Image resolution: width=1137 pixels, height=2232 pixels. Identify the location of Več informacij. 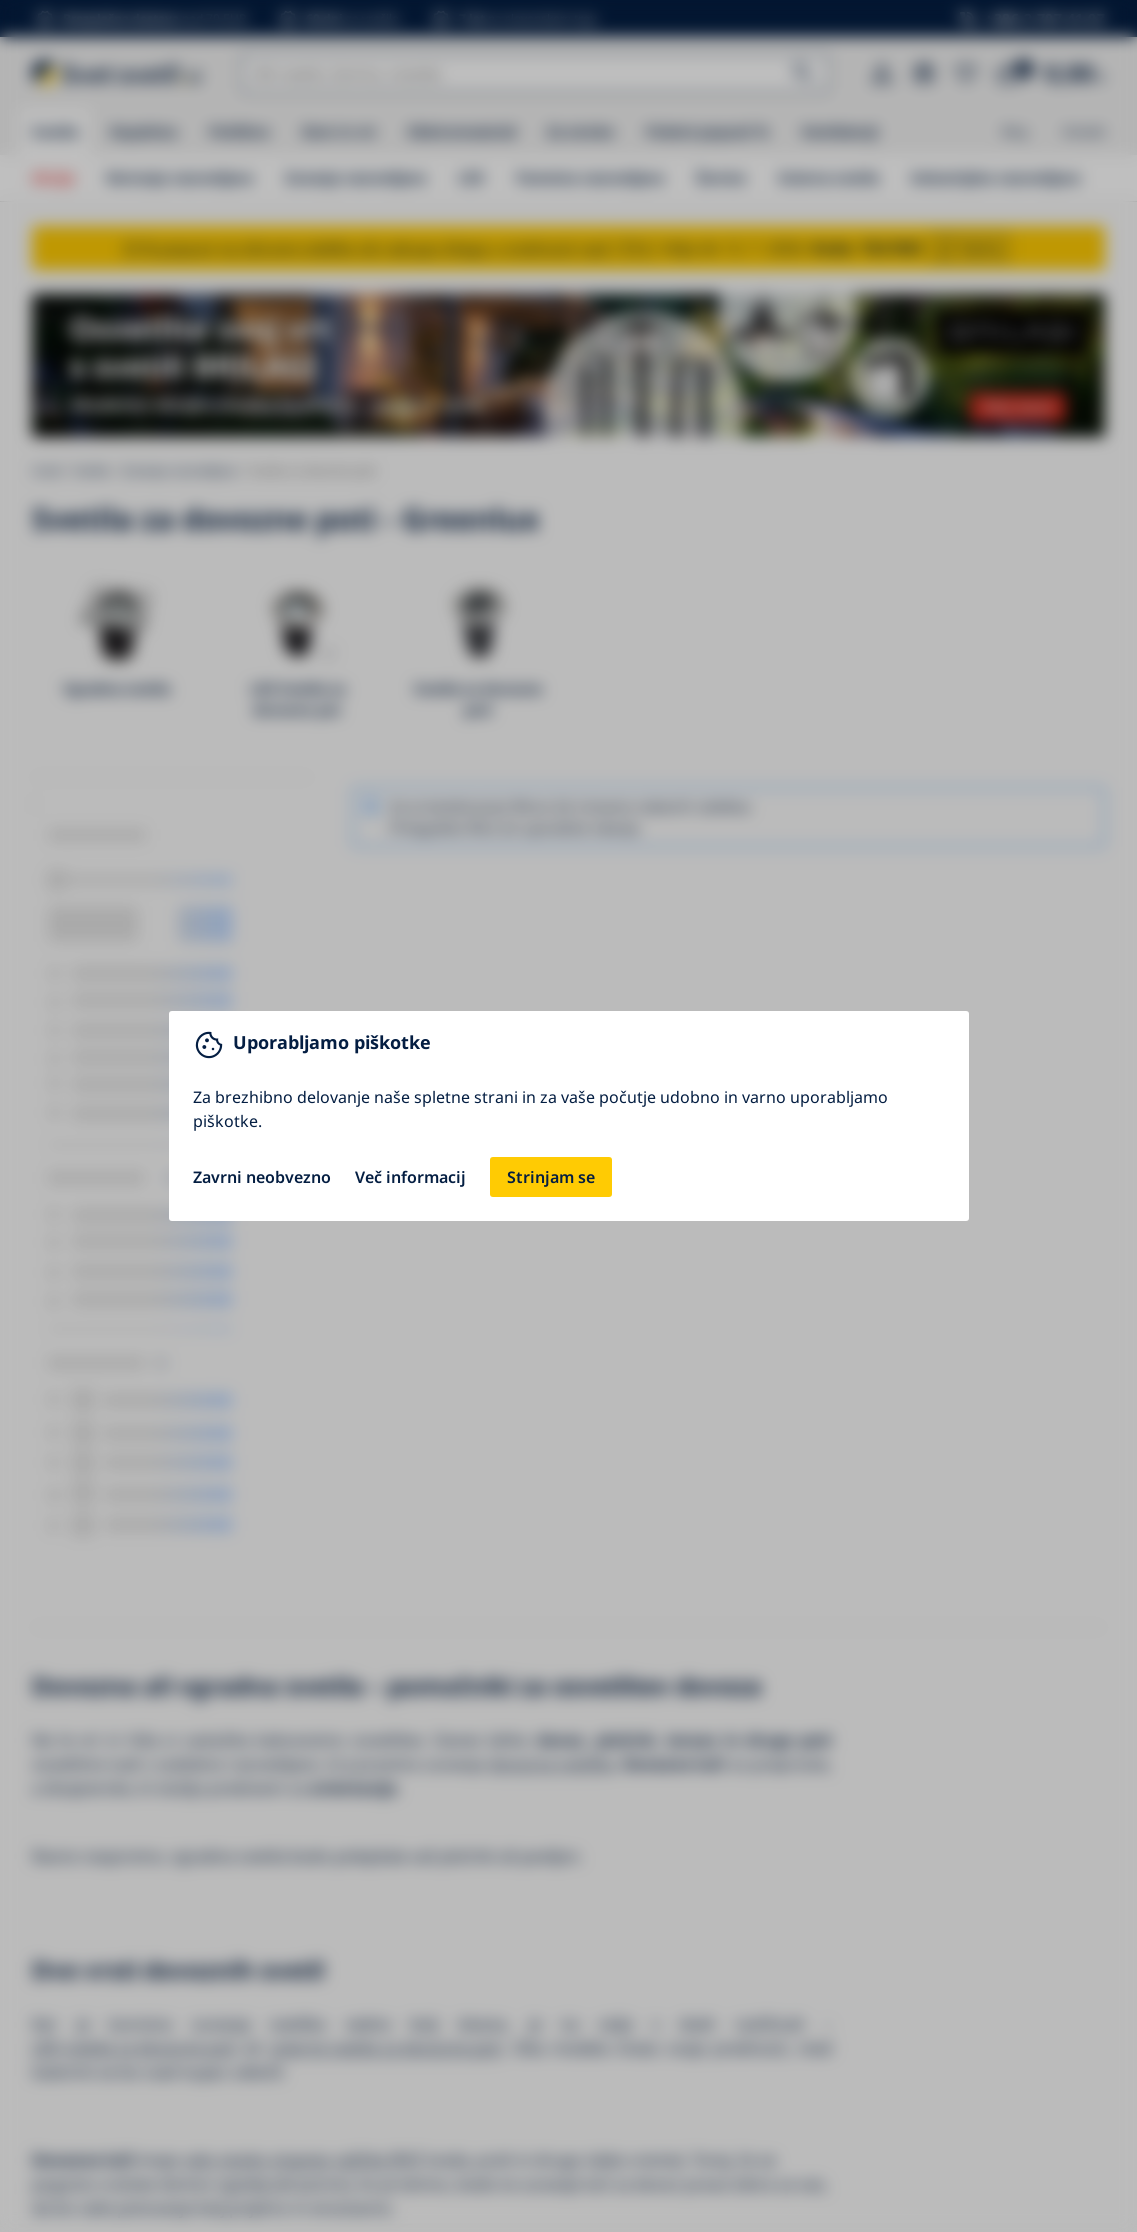
(410, 1177).